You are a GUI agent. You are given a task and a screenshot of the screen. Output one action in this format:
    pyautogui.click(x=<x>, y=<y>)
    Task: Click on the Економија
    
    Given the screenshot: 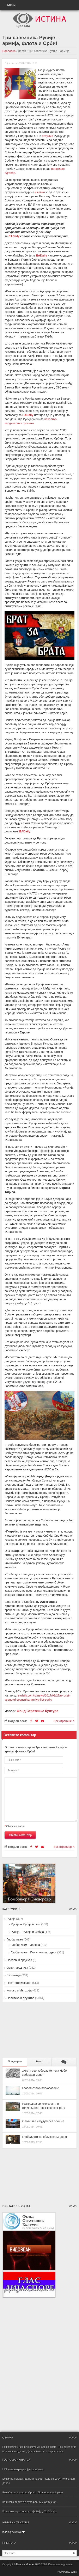 What is the action you would take?
    pyautogui.click(x=13, y=1975)
    